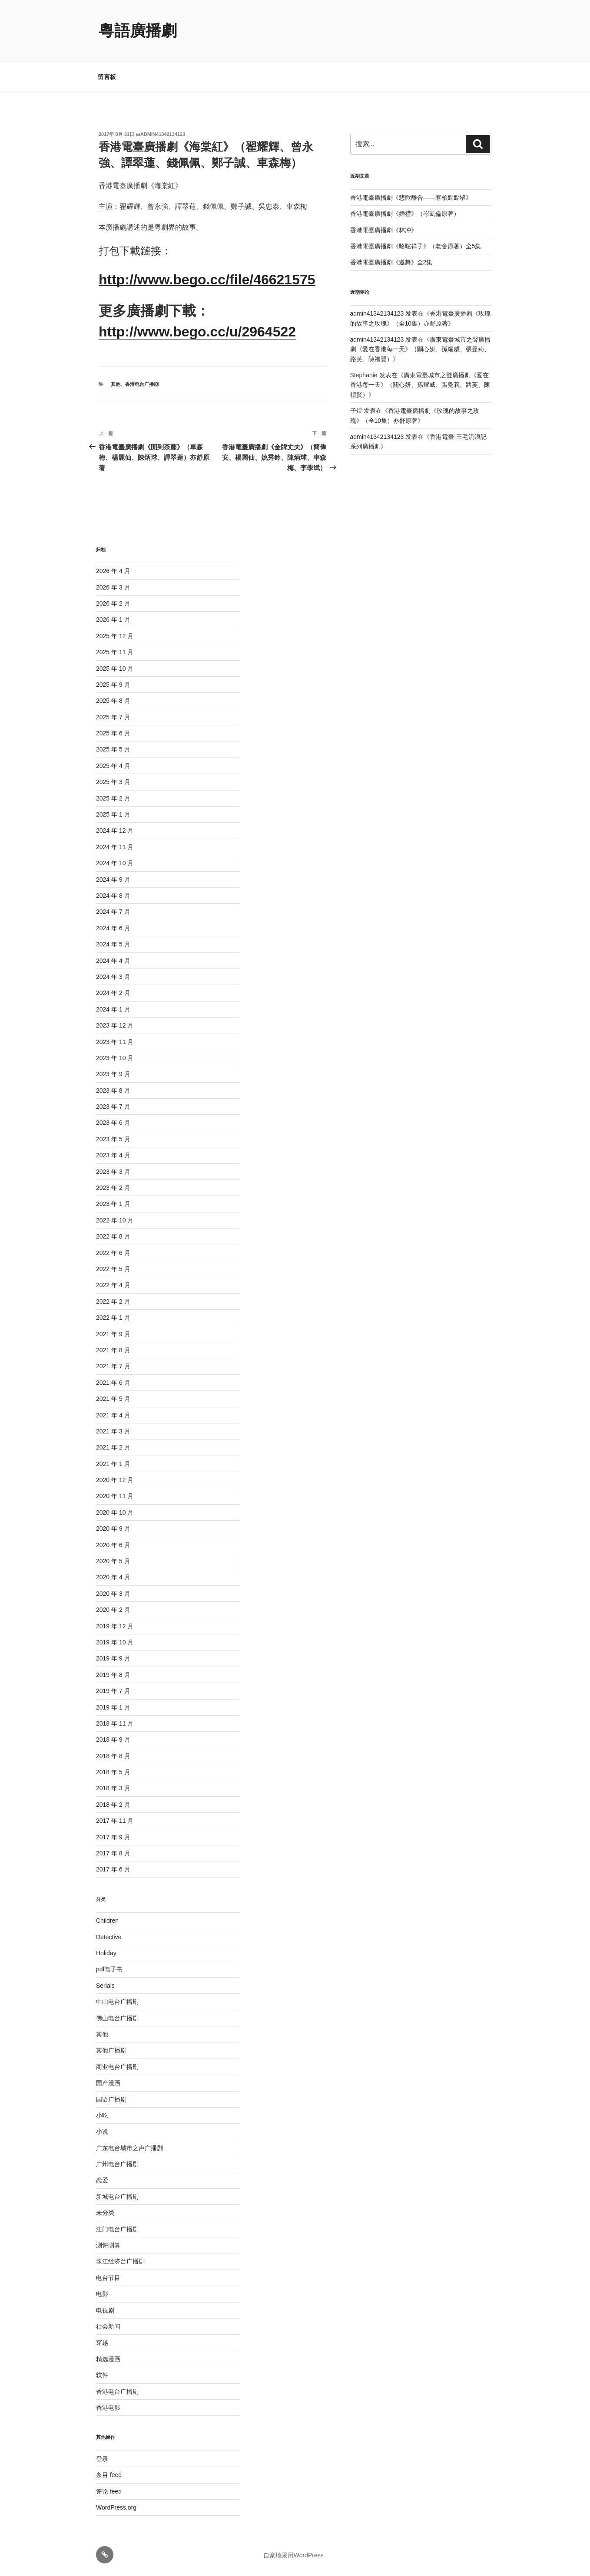 The height and width of the screenshot is (2576, 590). What do you see at coordinates (405, 213) in the screenshot?
I see `香港電臺廣播劇《婚禮》（岑凱倫原著）` at bounding box center [405, 213].